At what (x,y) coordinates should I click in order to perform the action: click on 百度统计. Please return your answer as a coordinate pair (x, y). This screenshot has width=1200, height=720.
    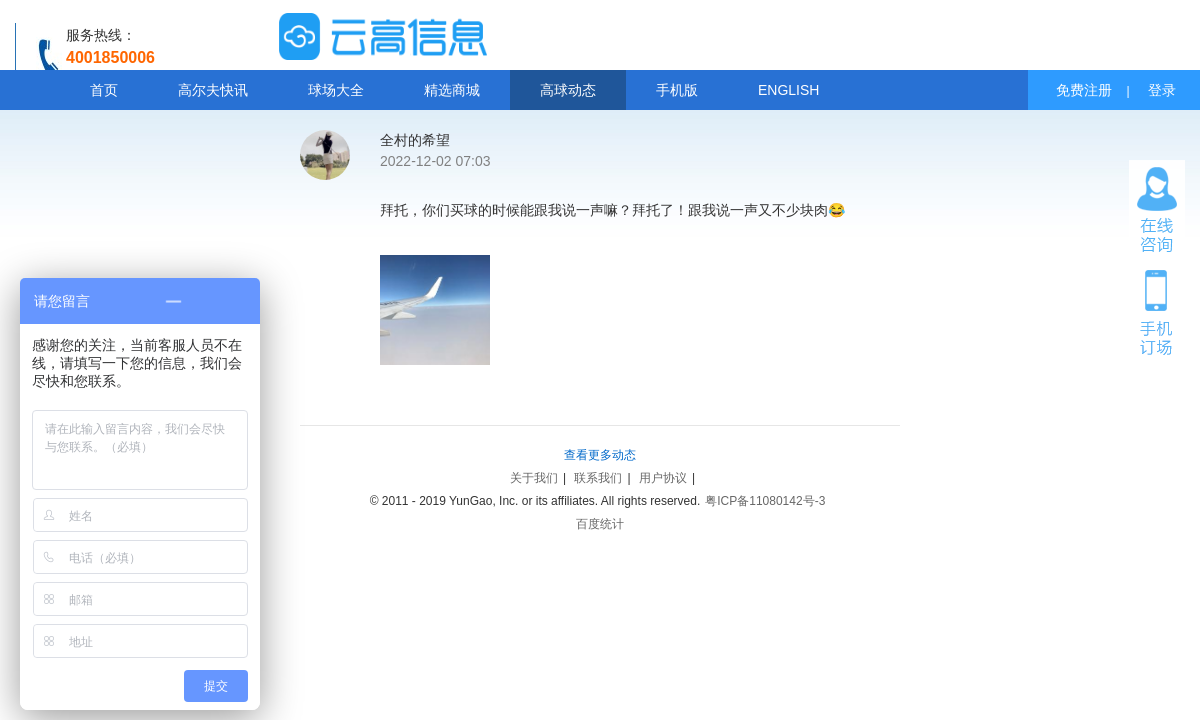
    Looking at the image, I should click on (600, 524).